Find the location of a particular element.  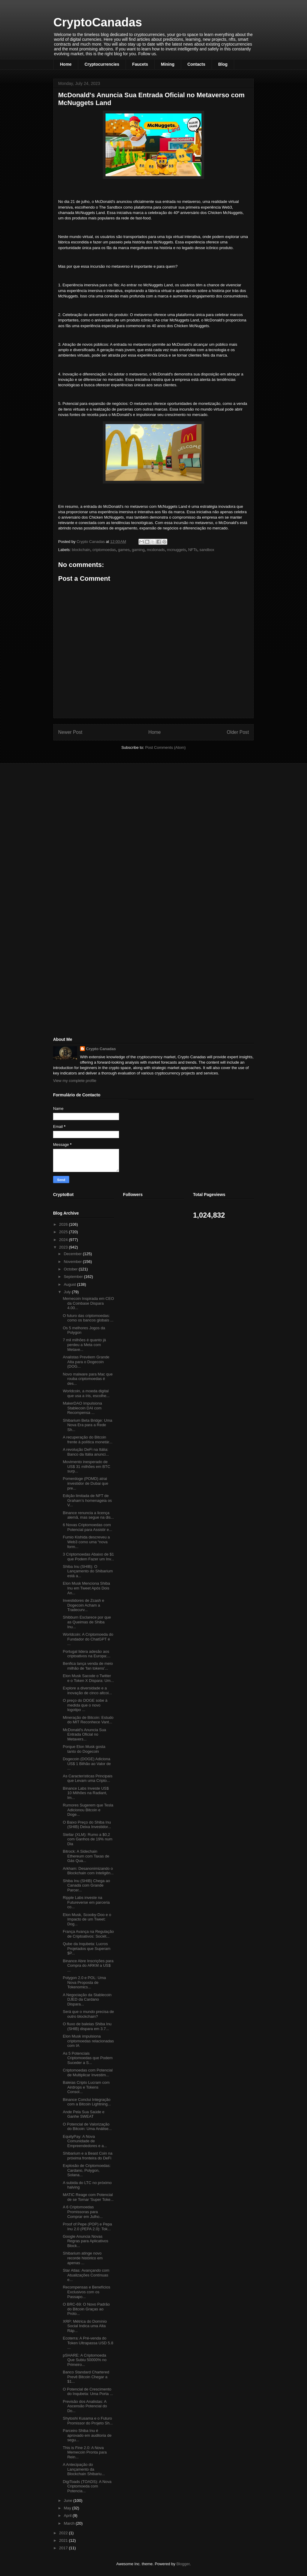

Elon Musk impulsiona criptomoedas relacionadas com IA is located at coordinates (88, 2041).